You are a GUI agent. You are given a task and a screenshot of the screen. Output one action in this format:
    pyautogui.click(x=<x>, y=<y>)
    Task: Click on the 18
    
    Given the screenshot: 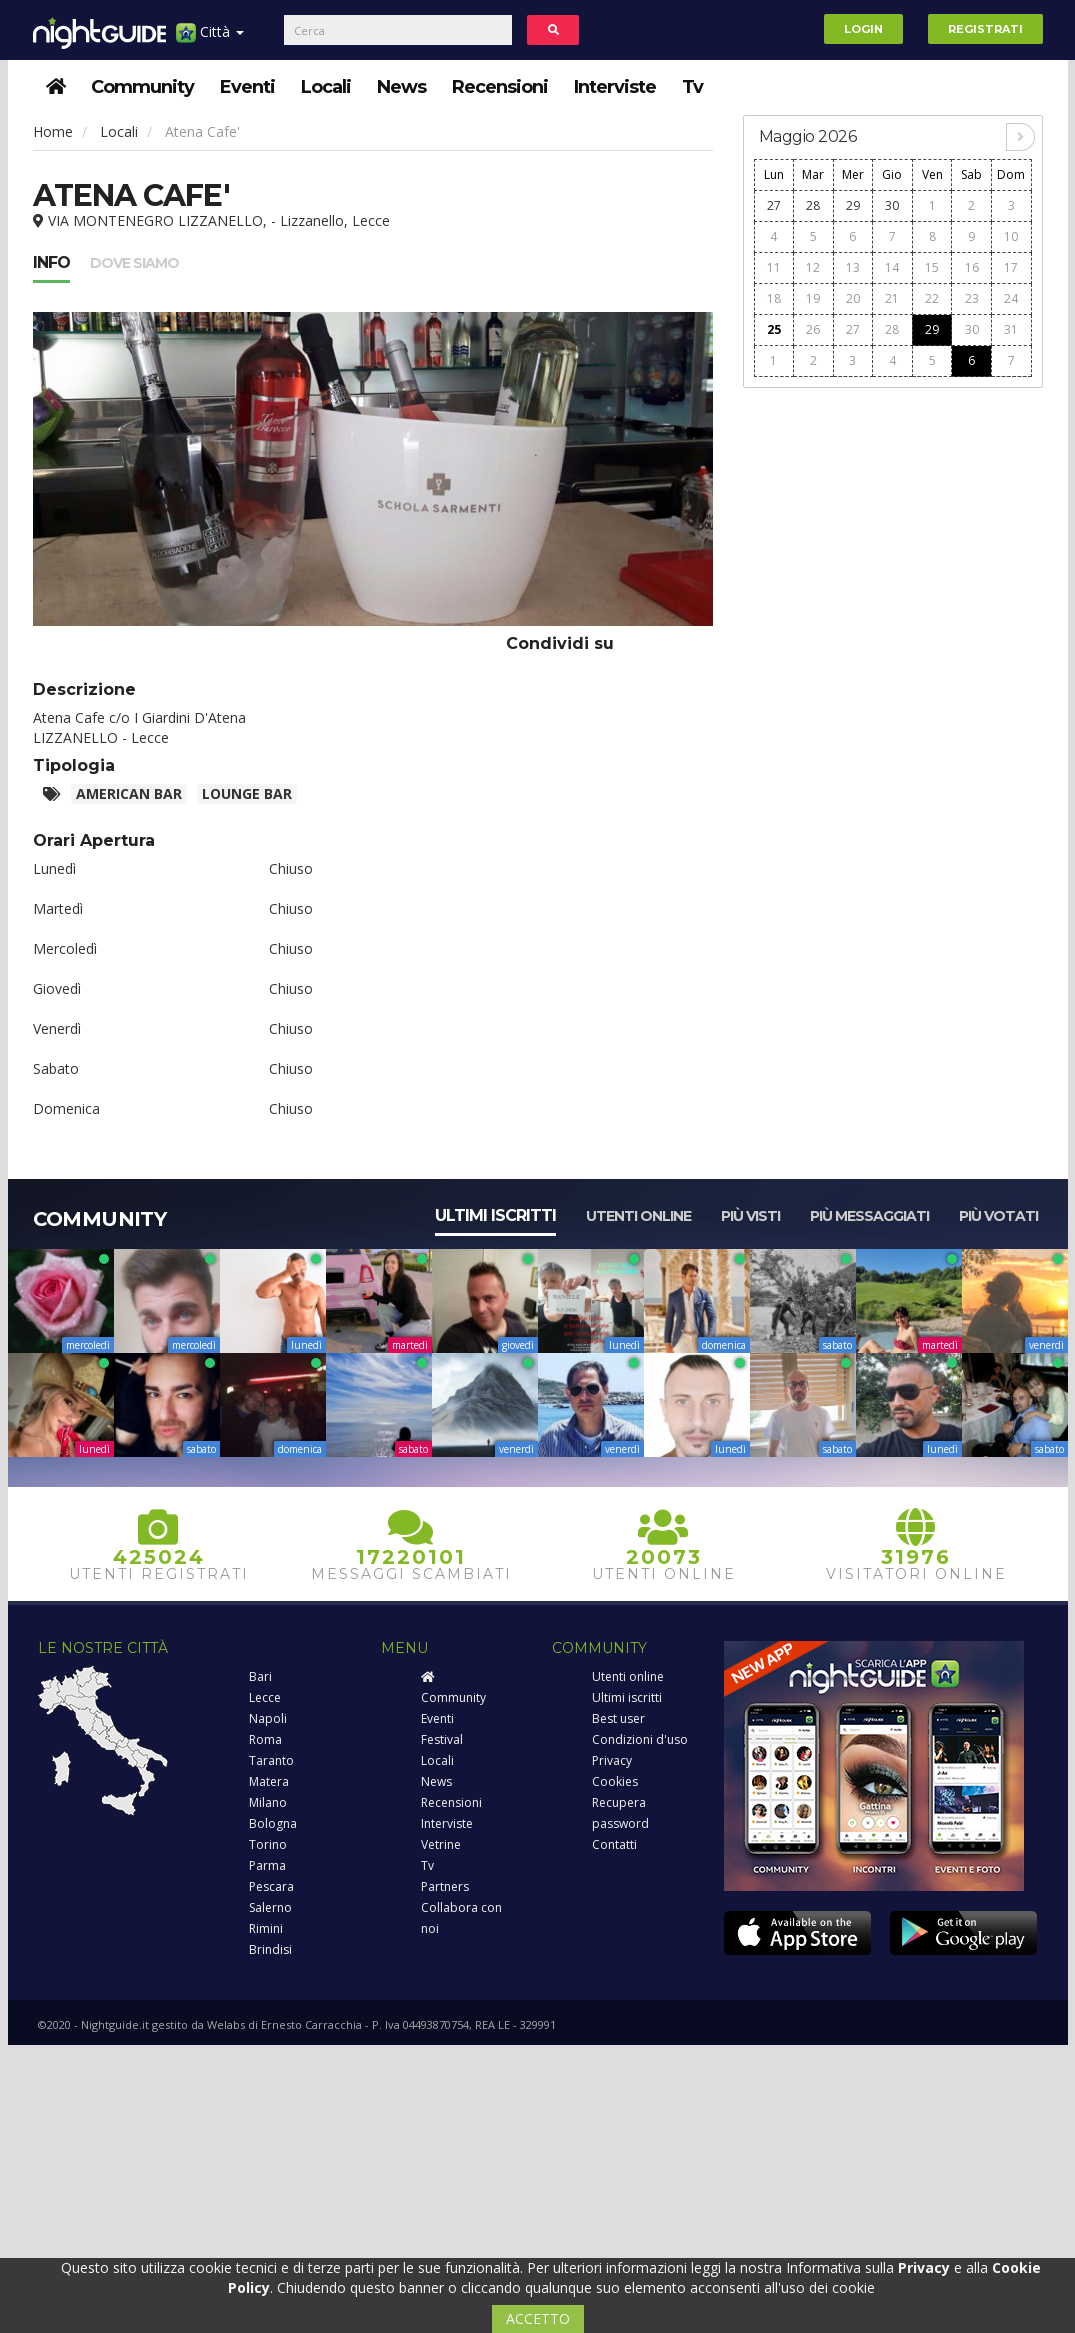 What is the action you would take?
    pyautogui.click(x=774, y=298)
    